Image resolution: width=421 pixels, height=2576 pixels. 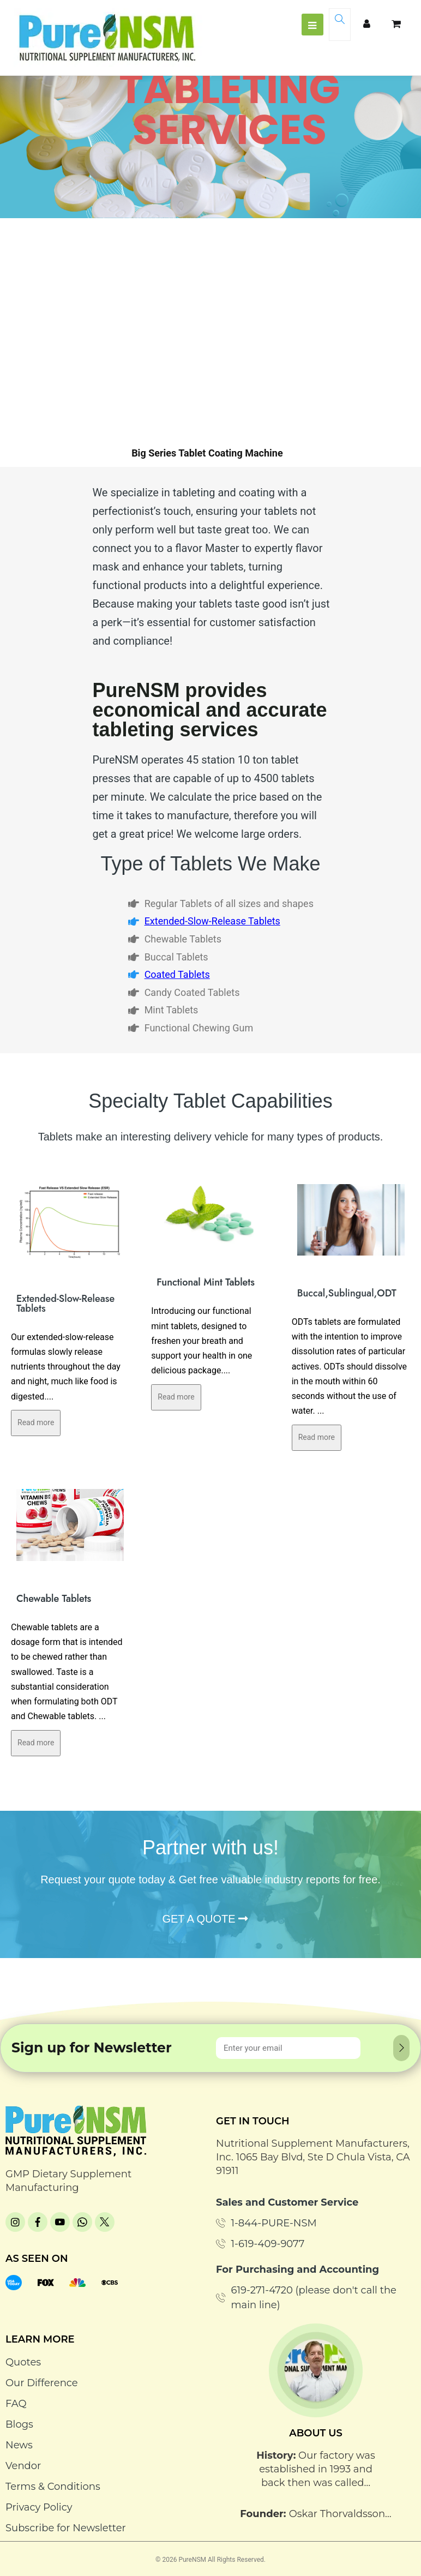 I want to click on About Us, so click(x=315, y=2433).